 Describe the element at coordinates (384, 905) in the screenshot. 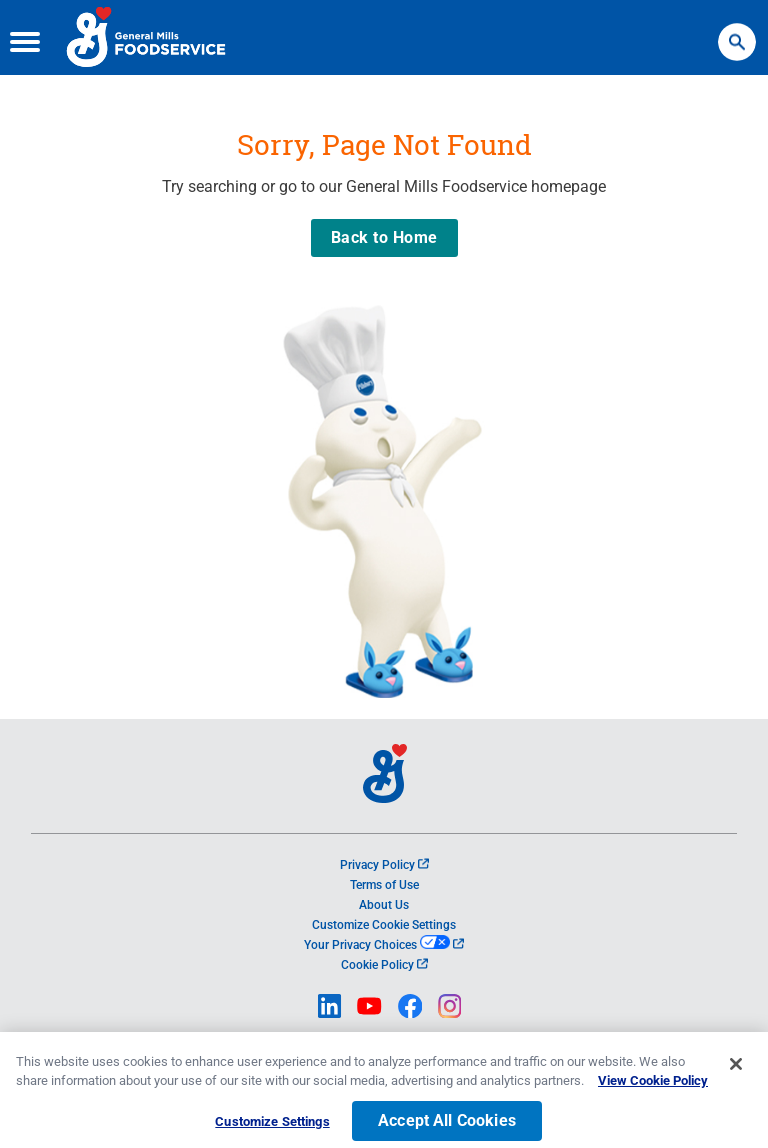

I see `About Us` at that location.